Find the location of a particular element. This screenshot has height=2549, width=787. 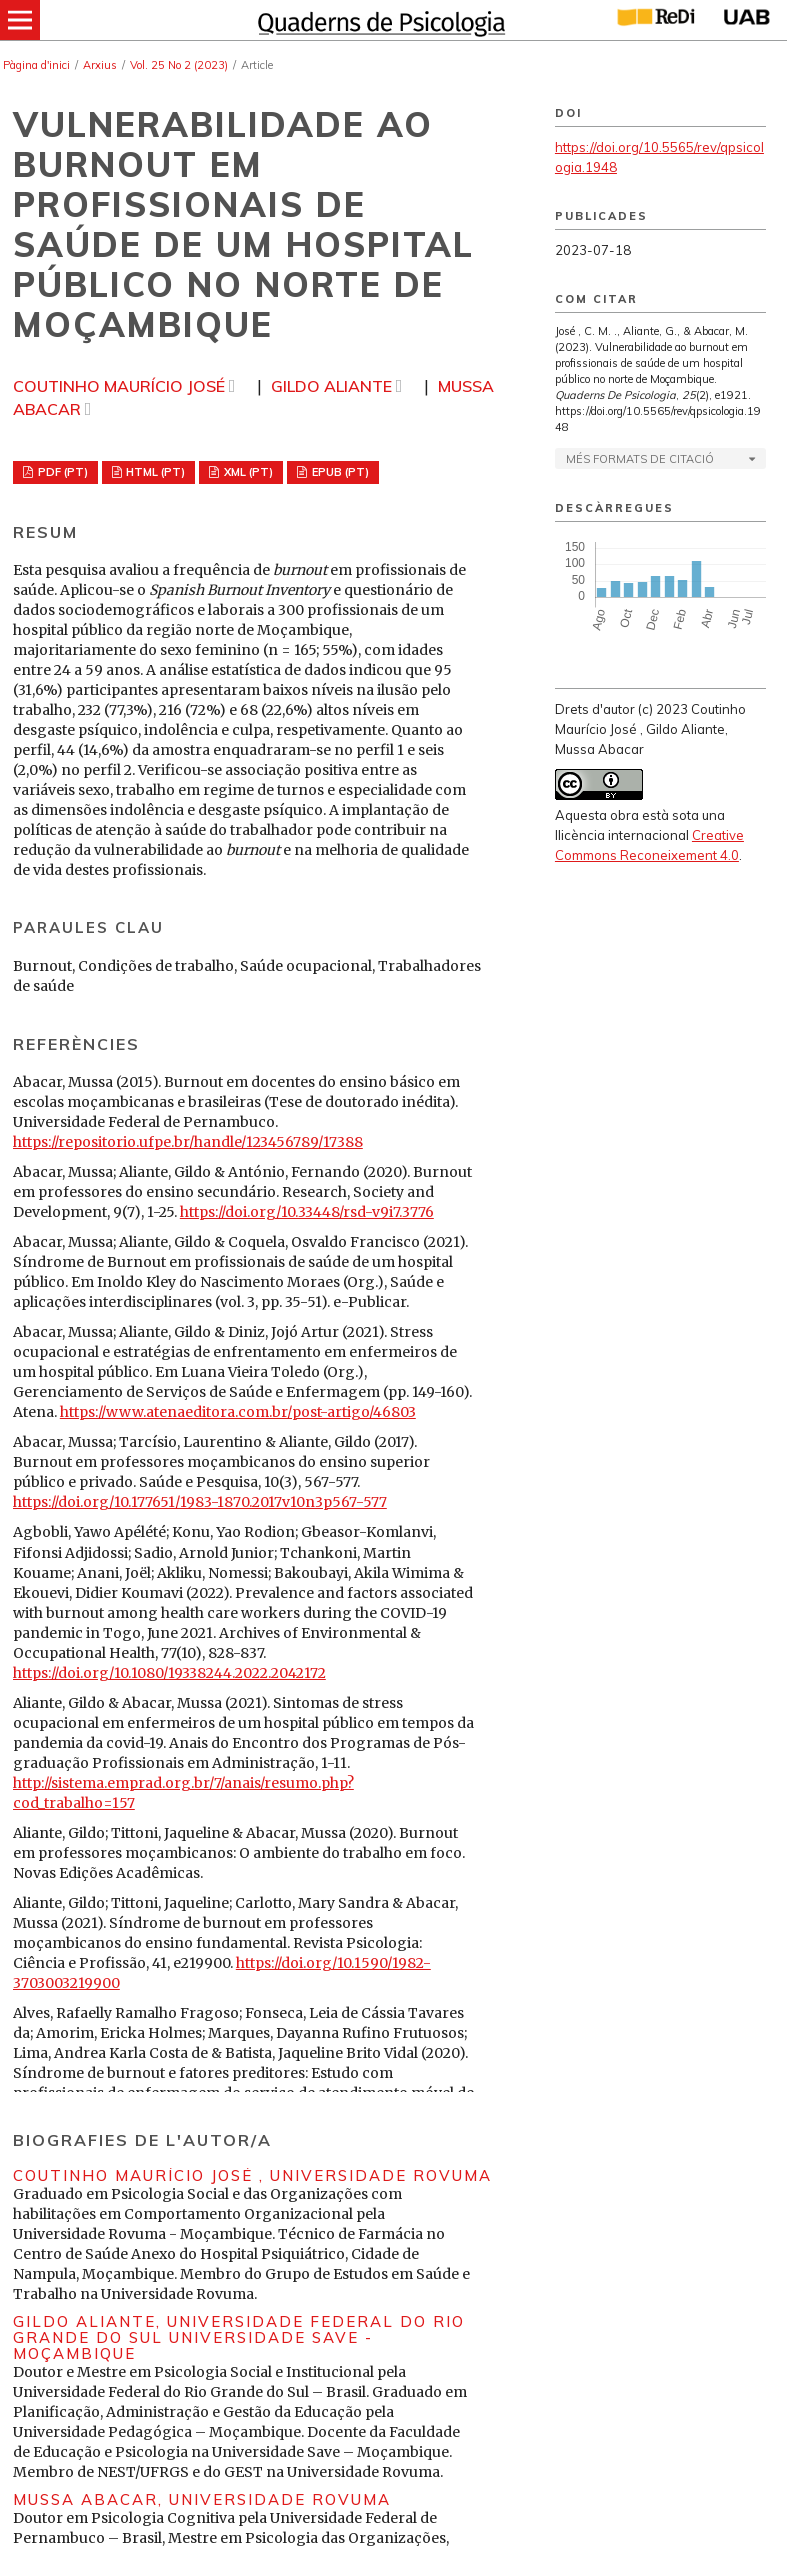

XML (PT) is located at coordinates (247, 472).